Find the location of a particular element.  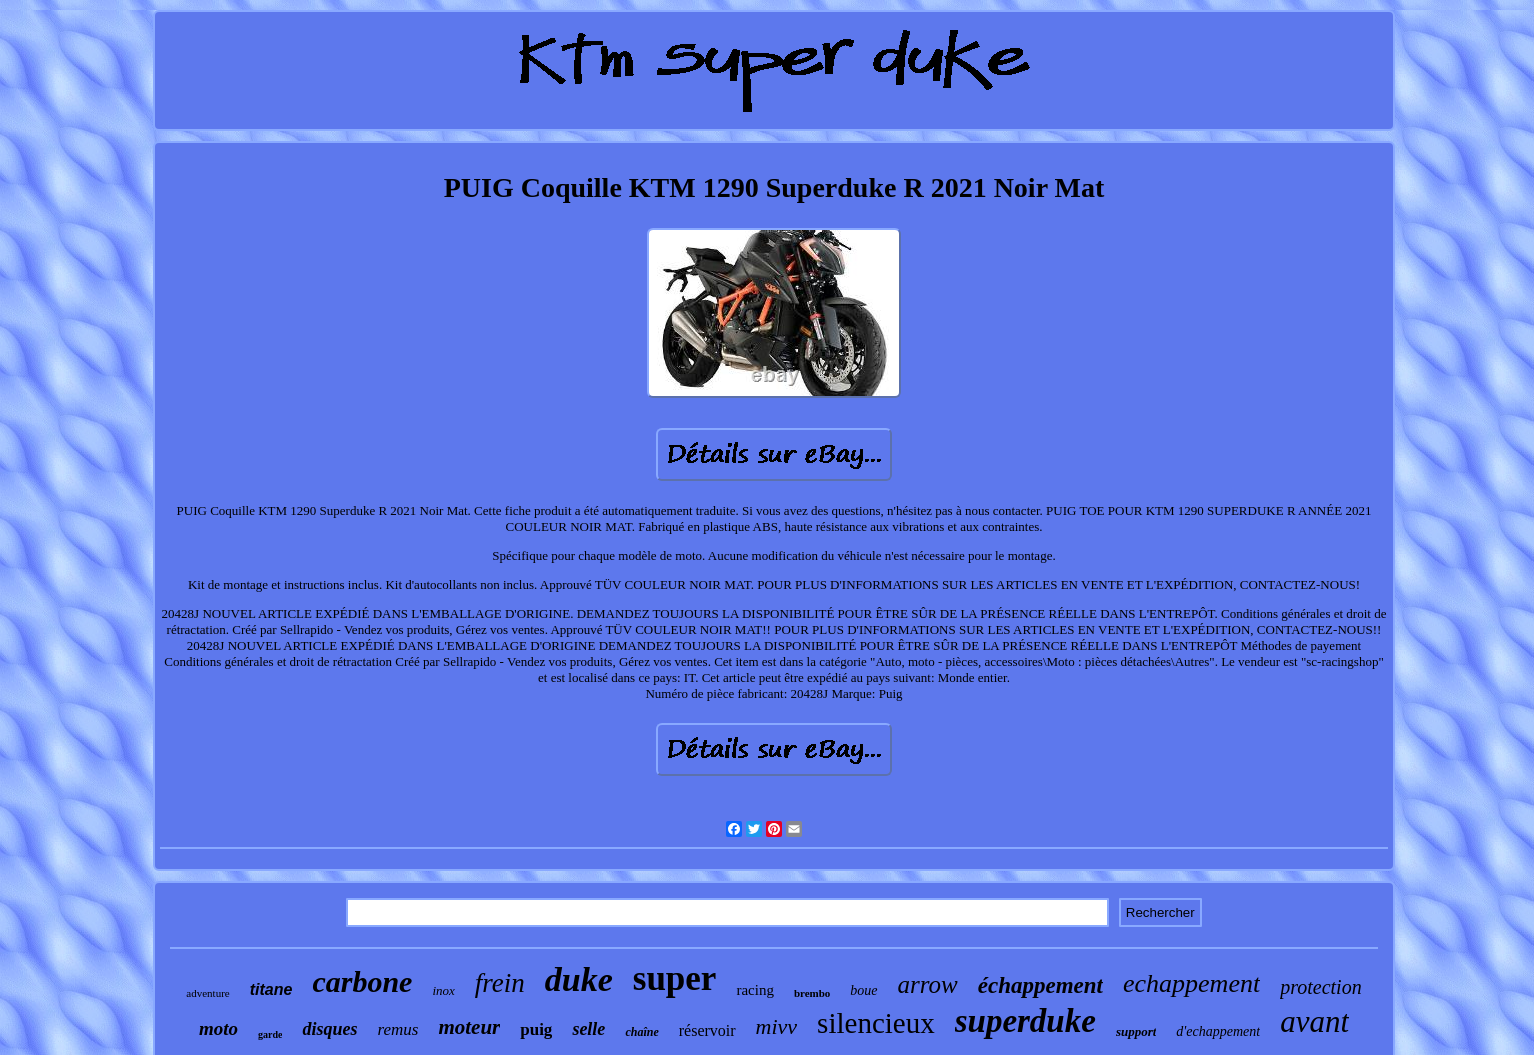

disques is located at coordinates (329, 1029).